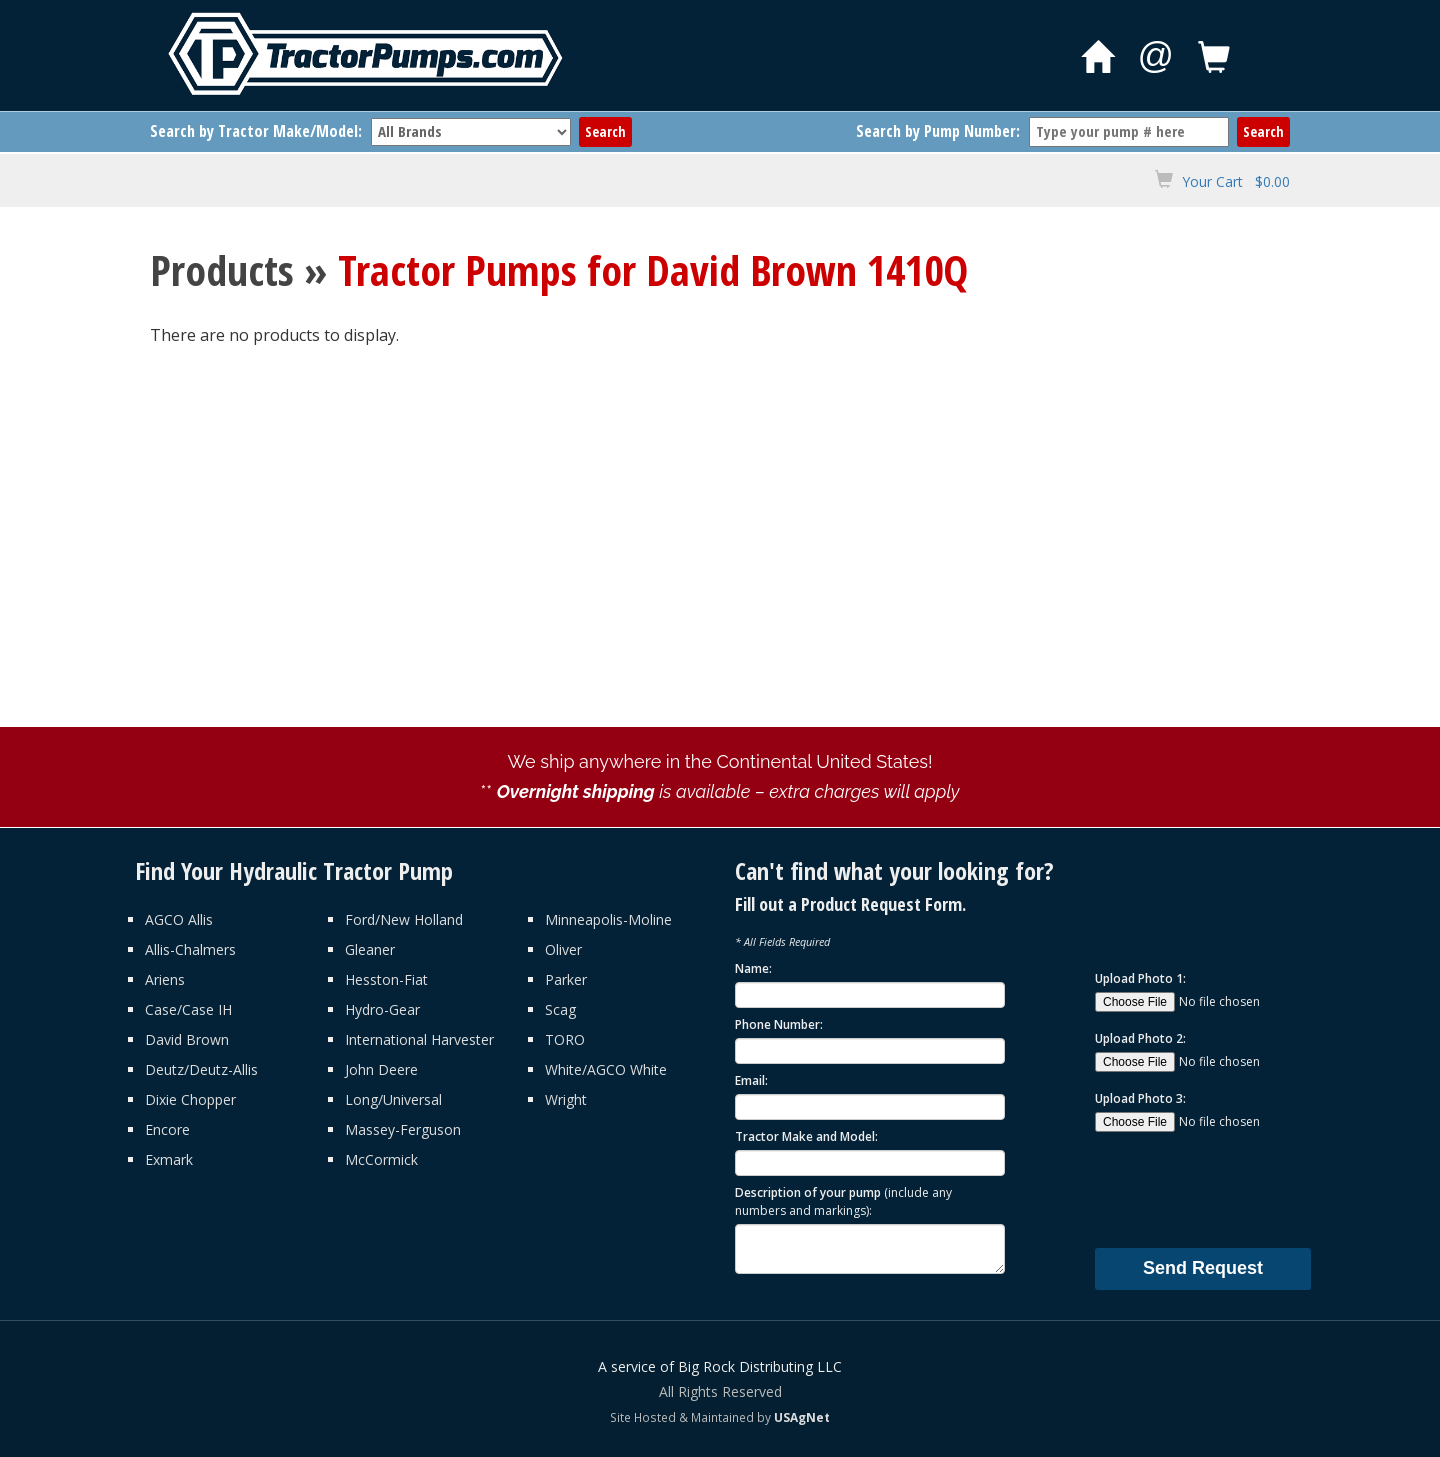  What do you see at coordinates (806, 1136) in the screenshot?
I see `Tractor Make and Model:` at bounding box center [806, 1136].